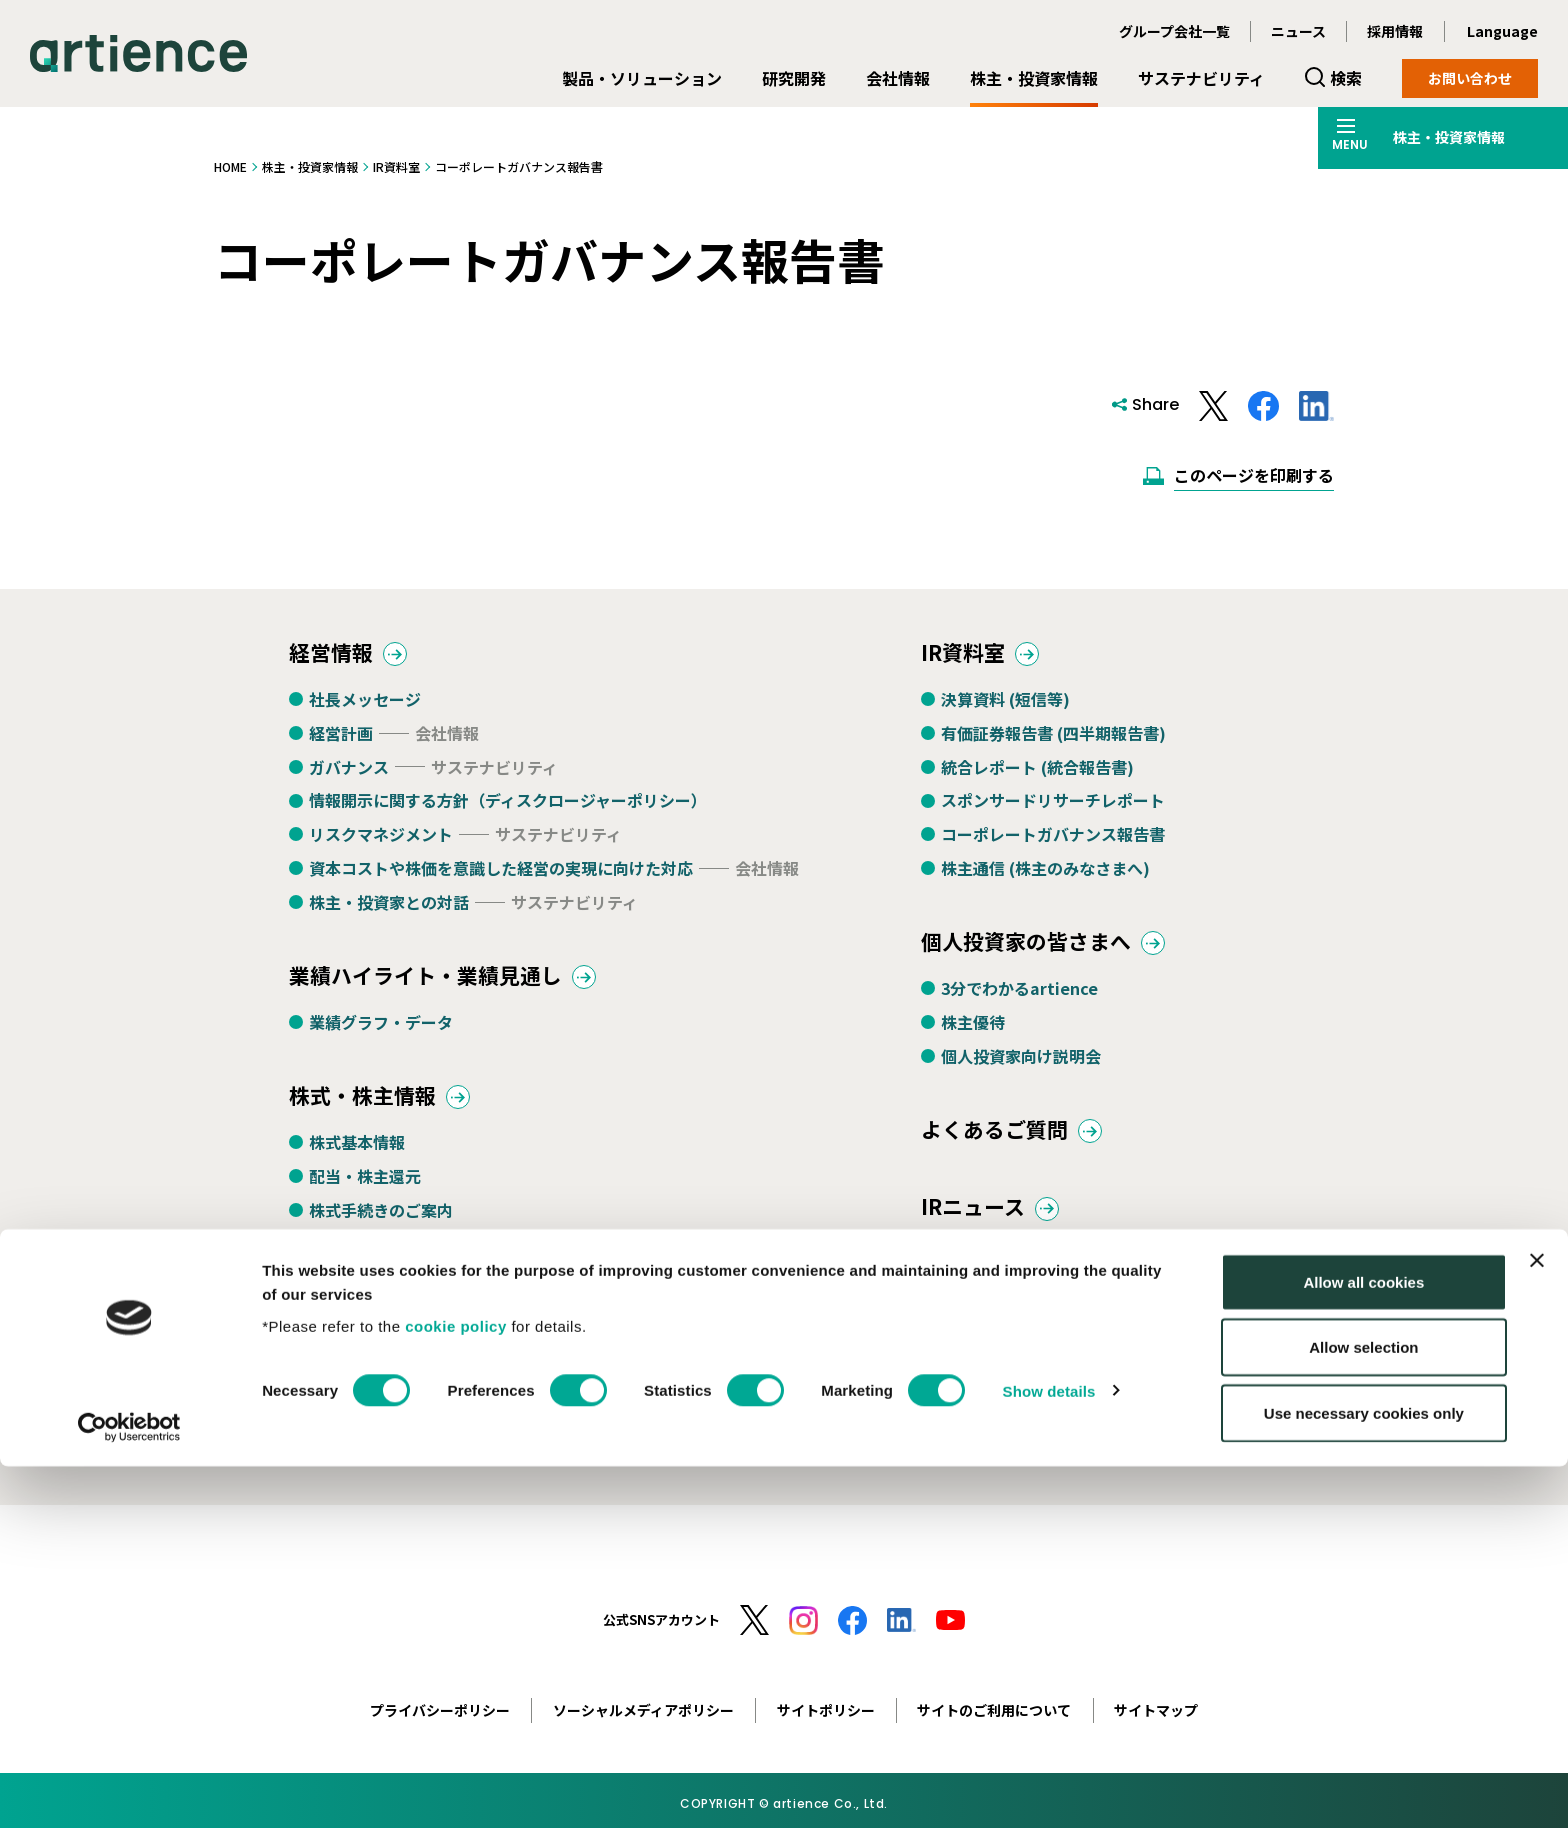 The height and width of the screenshot is (1828, 1568). Describe the element at coordinates (1021, 1067) in the screenshot. I see `個人投資家向け説明会` at that location.